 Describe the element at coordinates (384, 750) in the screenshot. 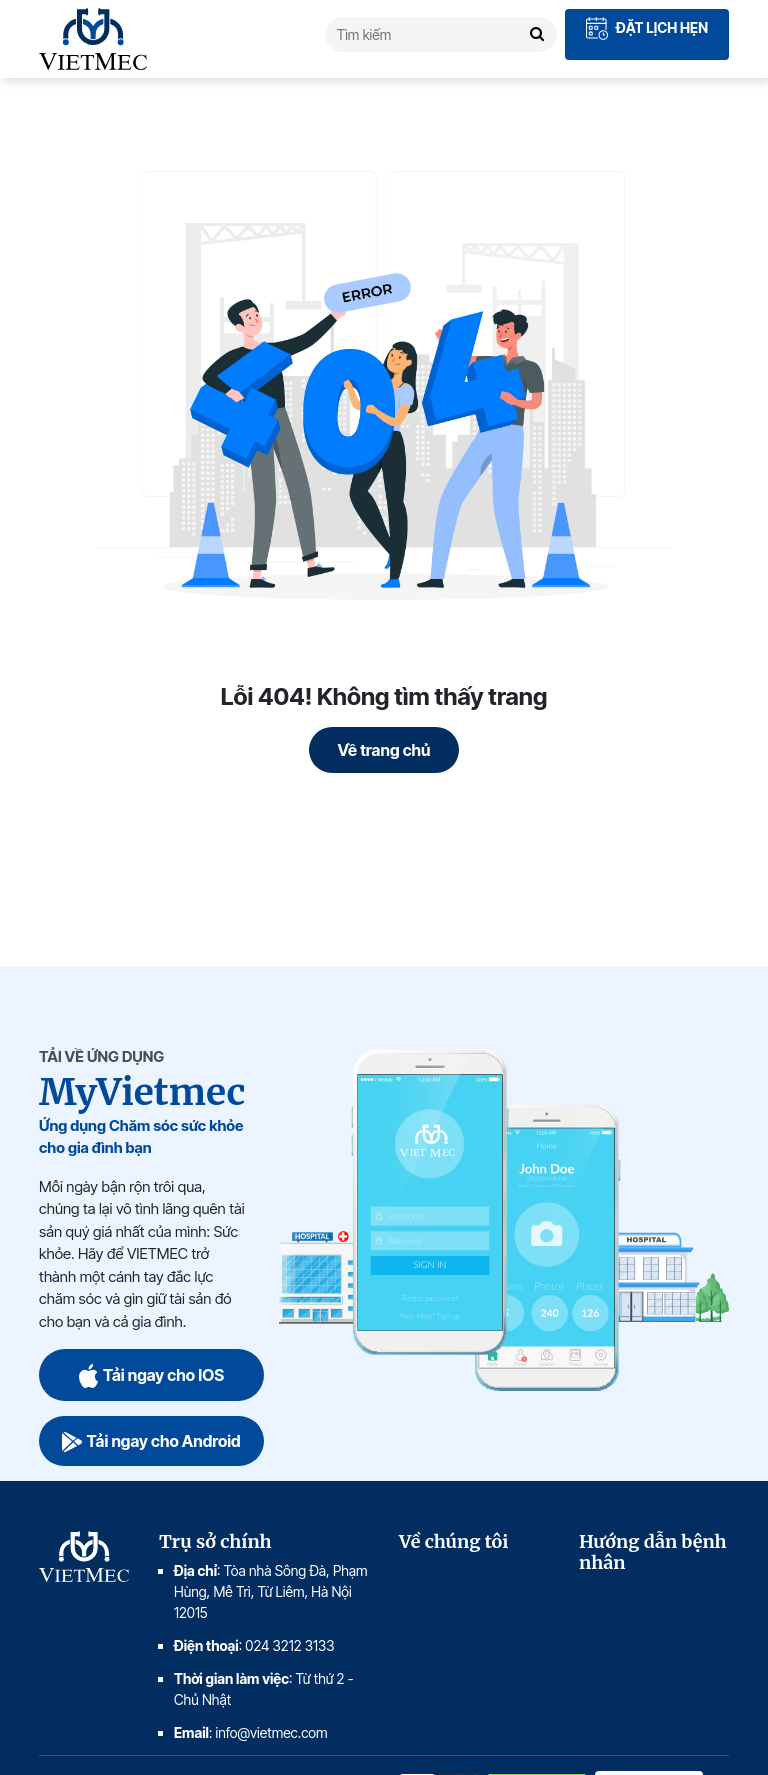

I see `Về trang chủ` at that location.